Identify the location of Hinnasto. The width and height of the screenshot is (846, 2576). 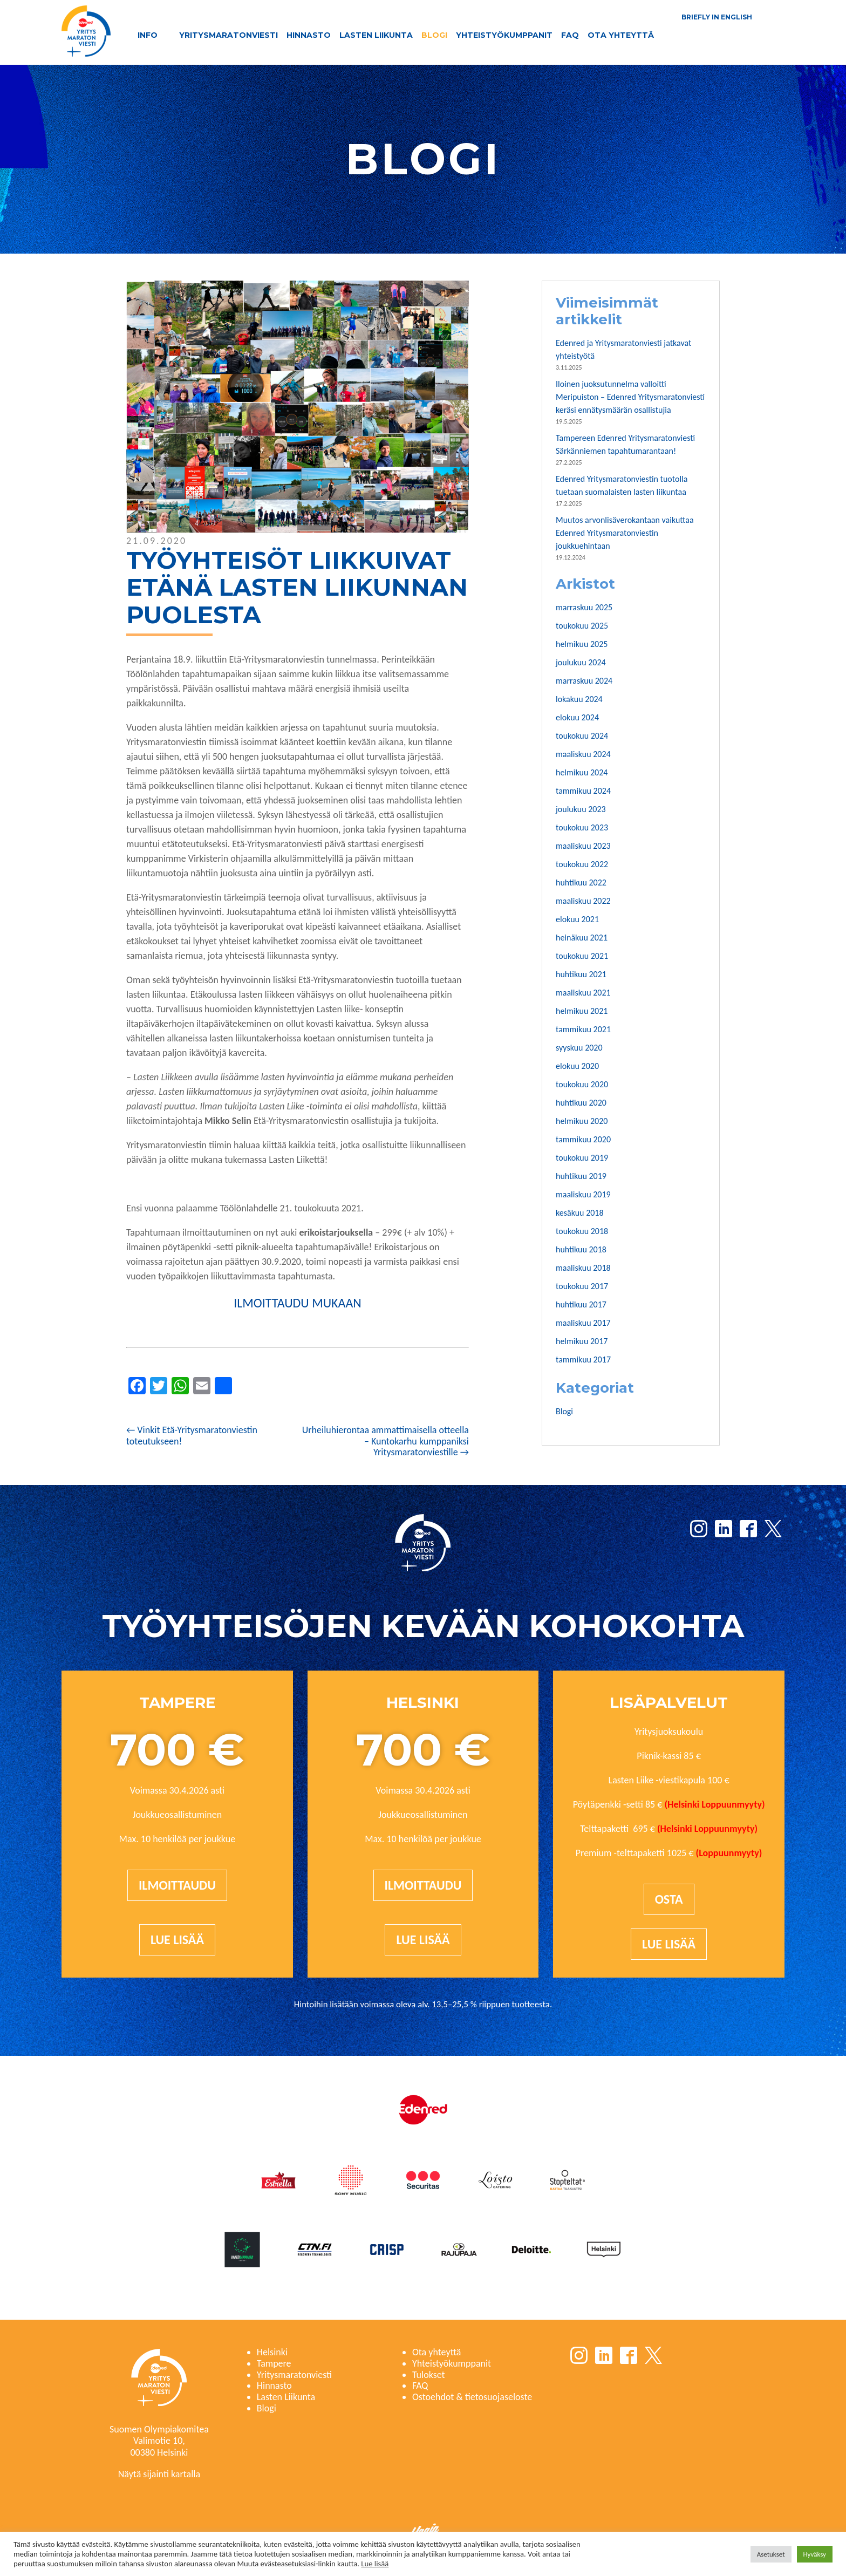
(308, 35).